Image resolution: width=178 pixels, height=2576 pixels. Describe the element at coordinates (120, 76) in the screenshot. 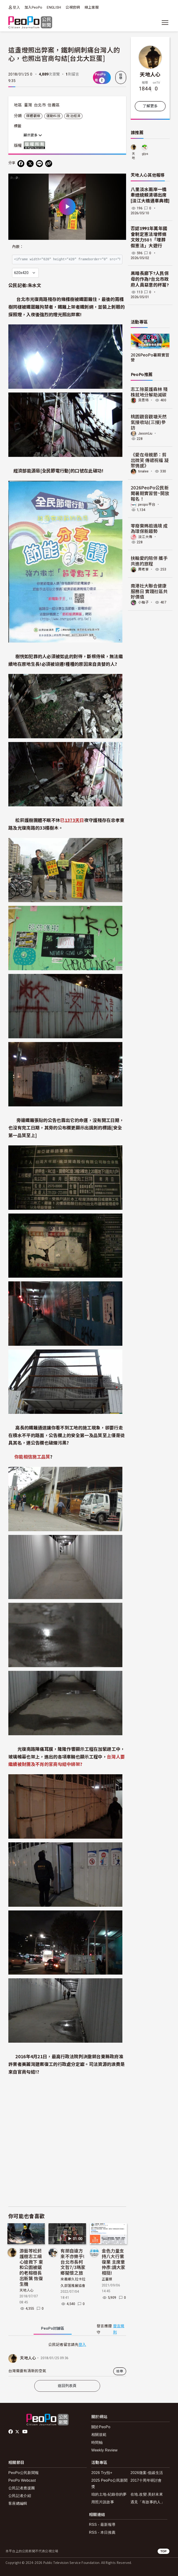

I see `檢舉` at that location.